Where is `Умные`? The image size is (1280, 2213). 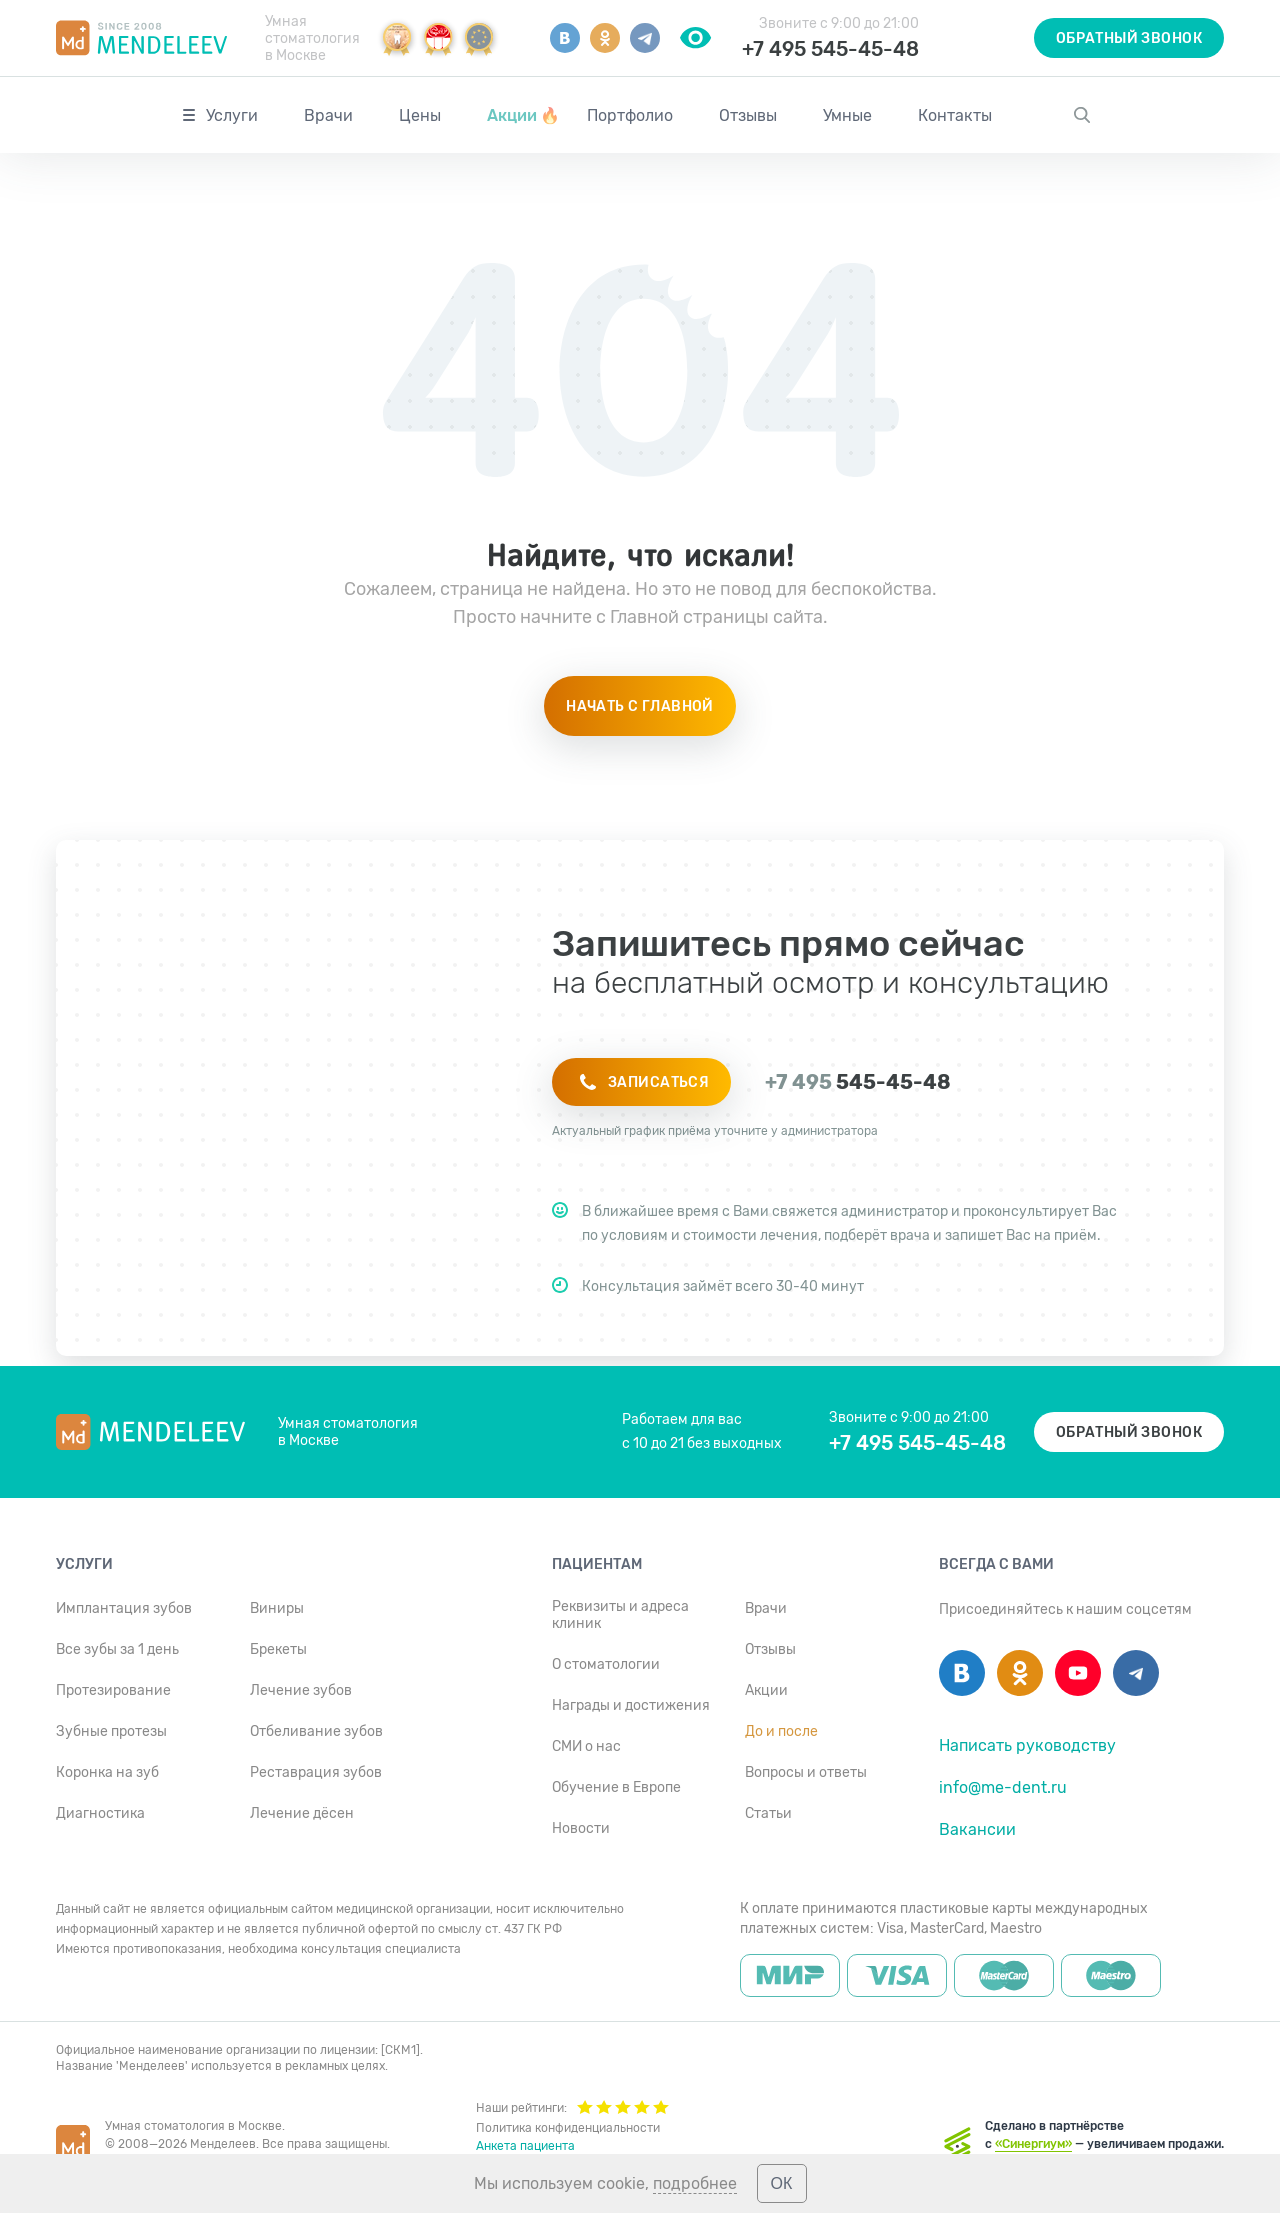 Умные is located at coordinates (847, 115).